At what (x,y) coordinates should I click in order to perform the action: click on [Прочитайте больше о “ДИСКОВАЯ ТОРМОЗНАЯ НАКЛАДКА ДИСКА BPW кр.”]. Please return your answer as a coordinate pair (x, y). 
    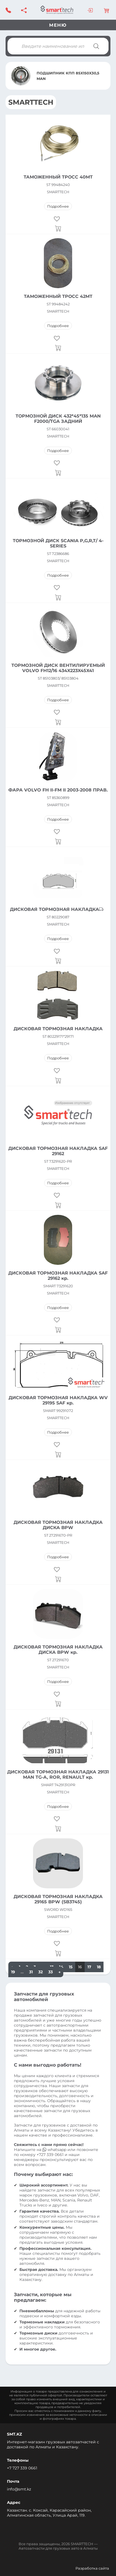
    Looking at the image, I should click on (58, 1704).